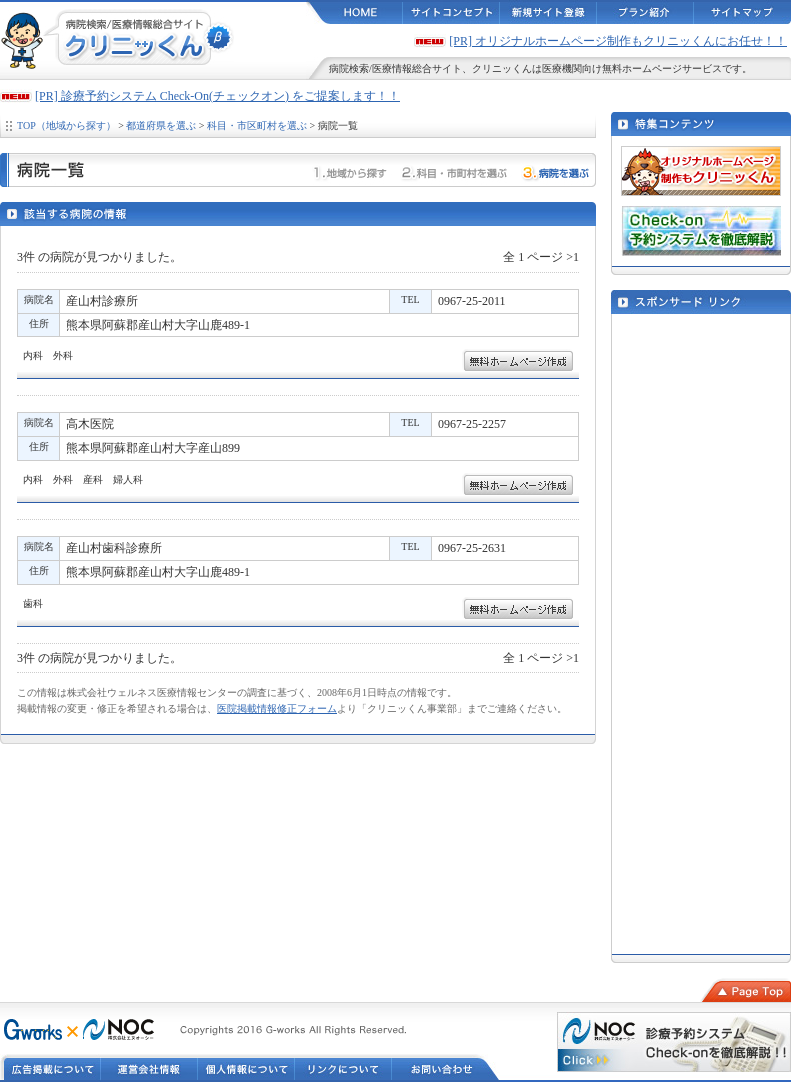  Describe the element at coordinates (66, 125) in the screenshot. I see `TOP（地域から探す）` at that location.